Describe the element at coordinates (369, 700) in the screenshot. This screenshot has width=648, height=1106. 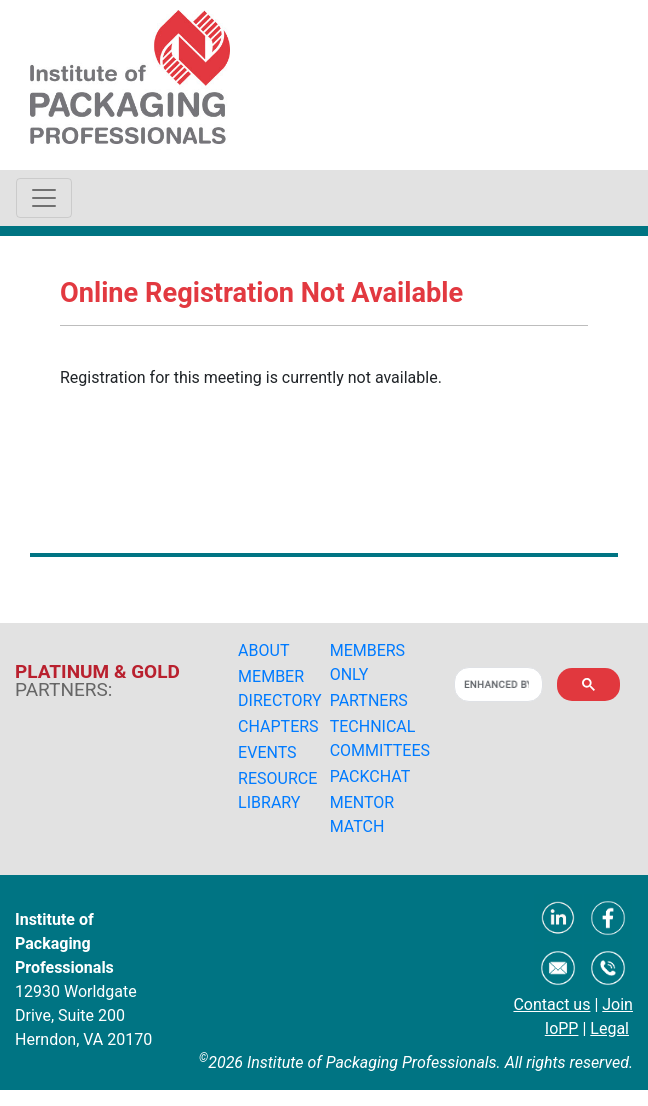
I see `PARTNERS` at that location.